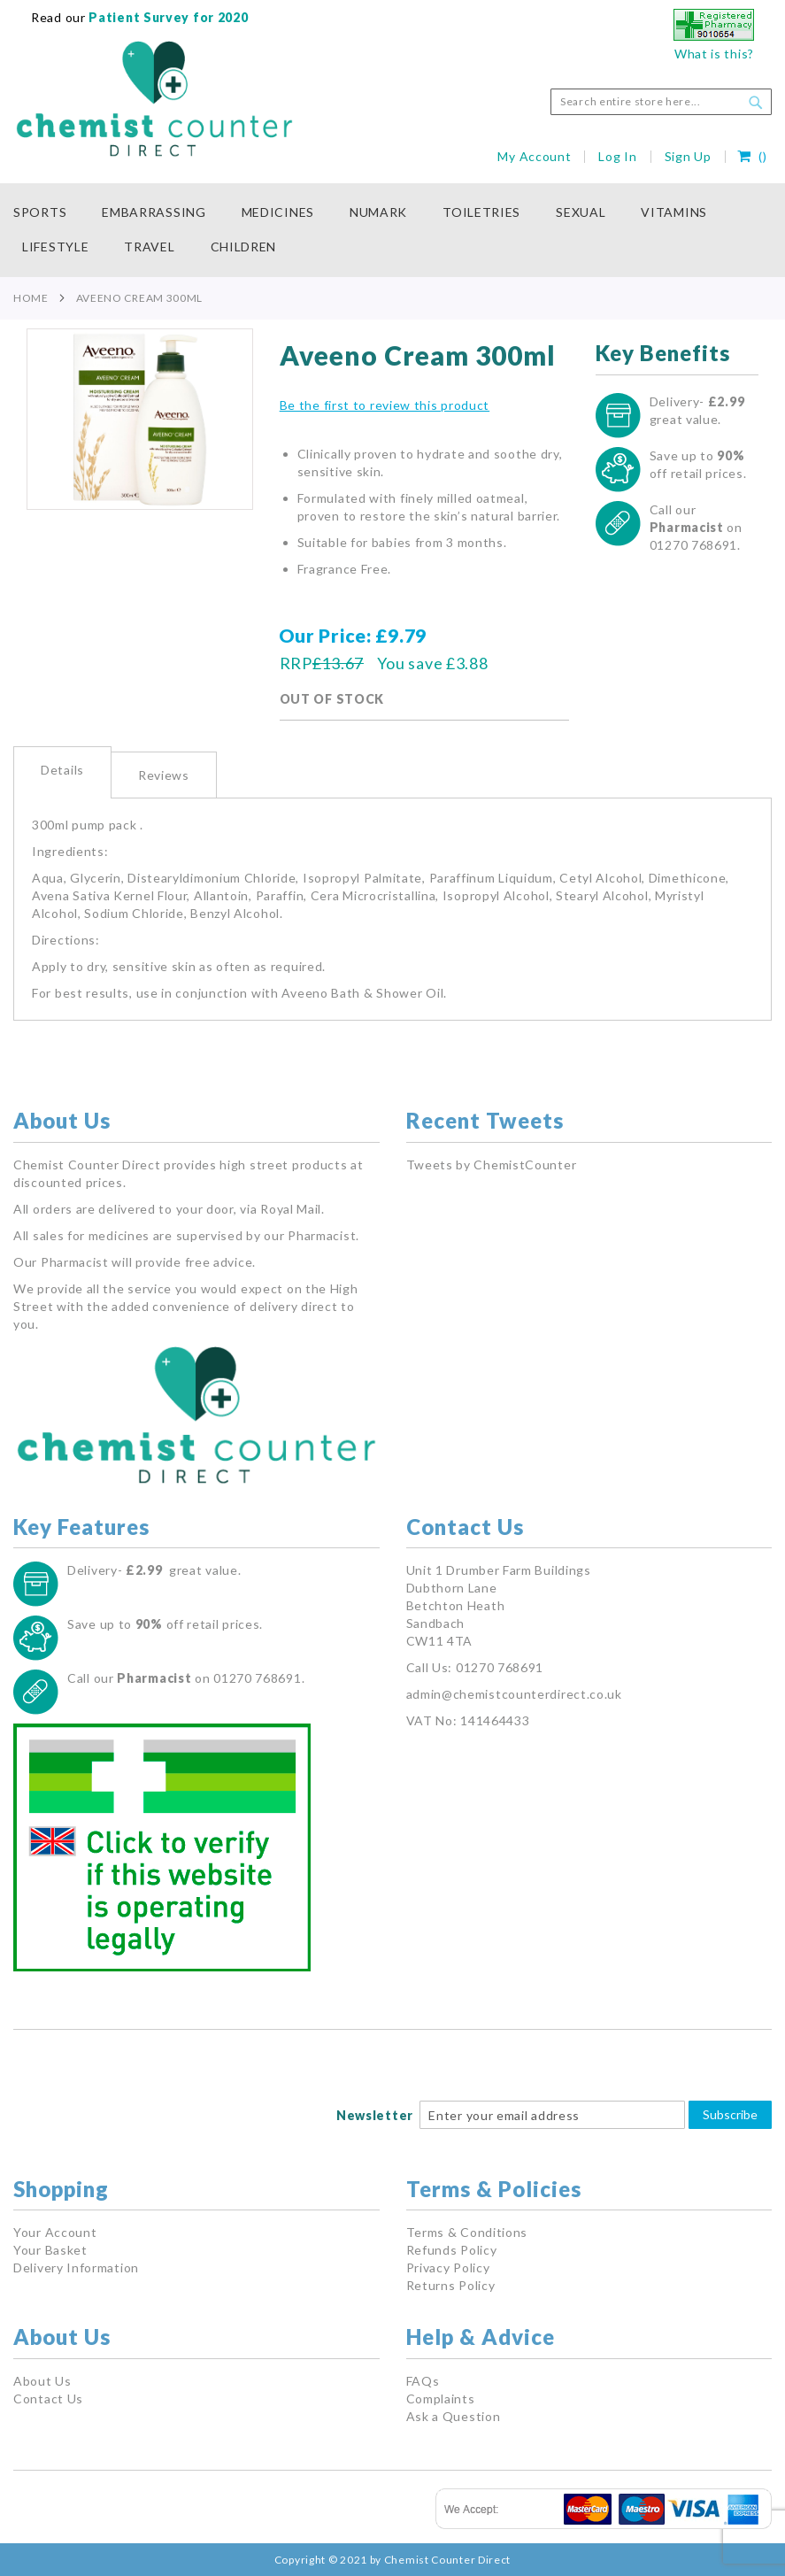 This screenshot has height=2576, width=785. Describe the element at coordinates (42, 2380) in the screenshot. I see `About Us` at that location.